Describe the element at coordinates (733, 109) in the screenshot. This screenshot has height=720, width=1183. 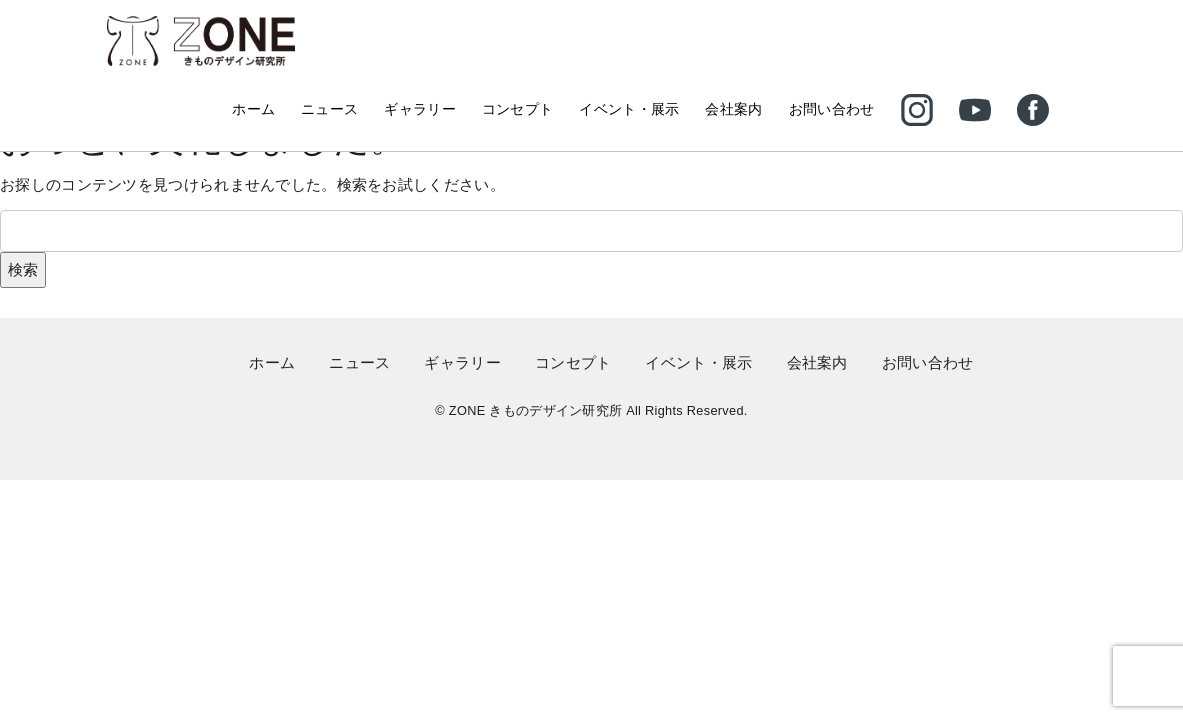
I see `会社案内` at that location.